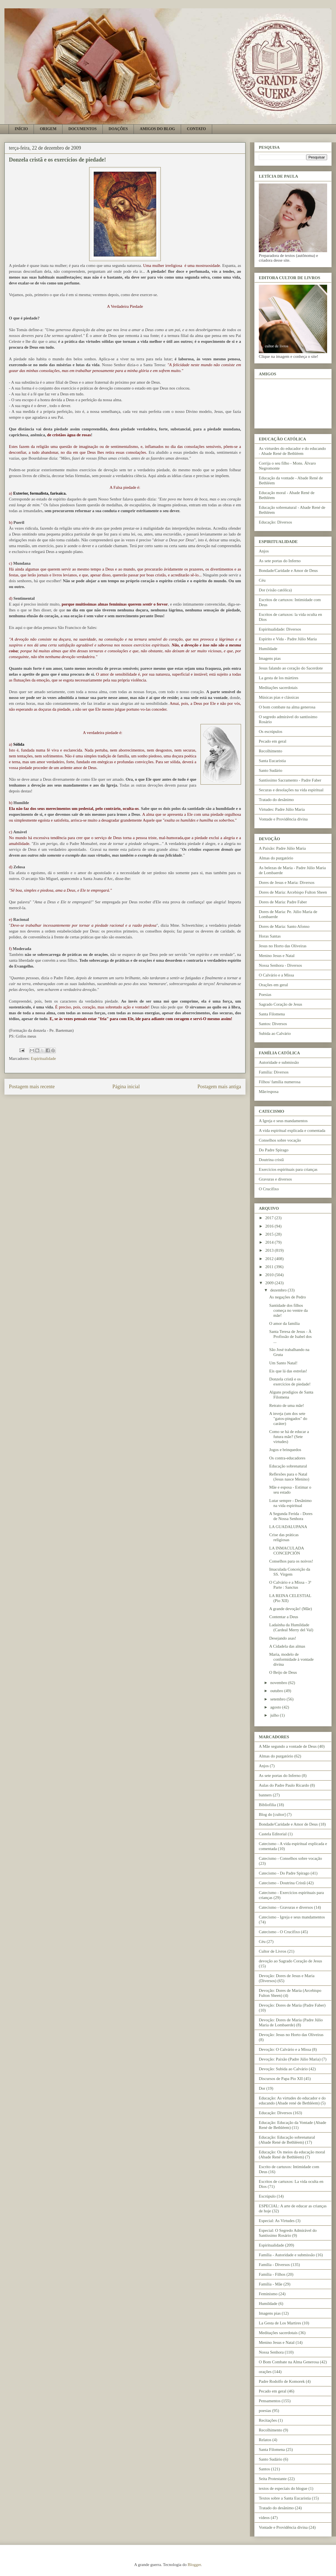 This screenshot has width=336, height=2576. What do you see at coordinates (291, 1659) in the screenshot?
I see `Maria, modelo de conformidade à vontade divina` at bounding box center [291, 1659].